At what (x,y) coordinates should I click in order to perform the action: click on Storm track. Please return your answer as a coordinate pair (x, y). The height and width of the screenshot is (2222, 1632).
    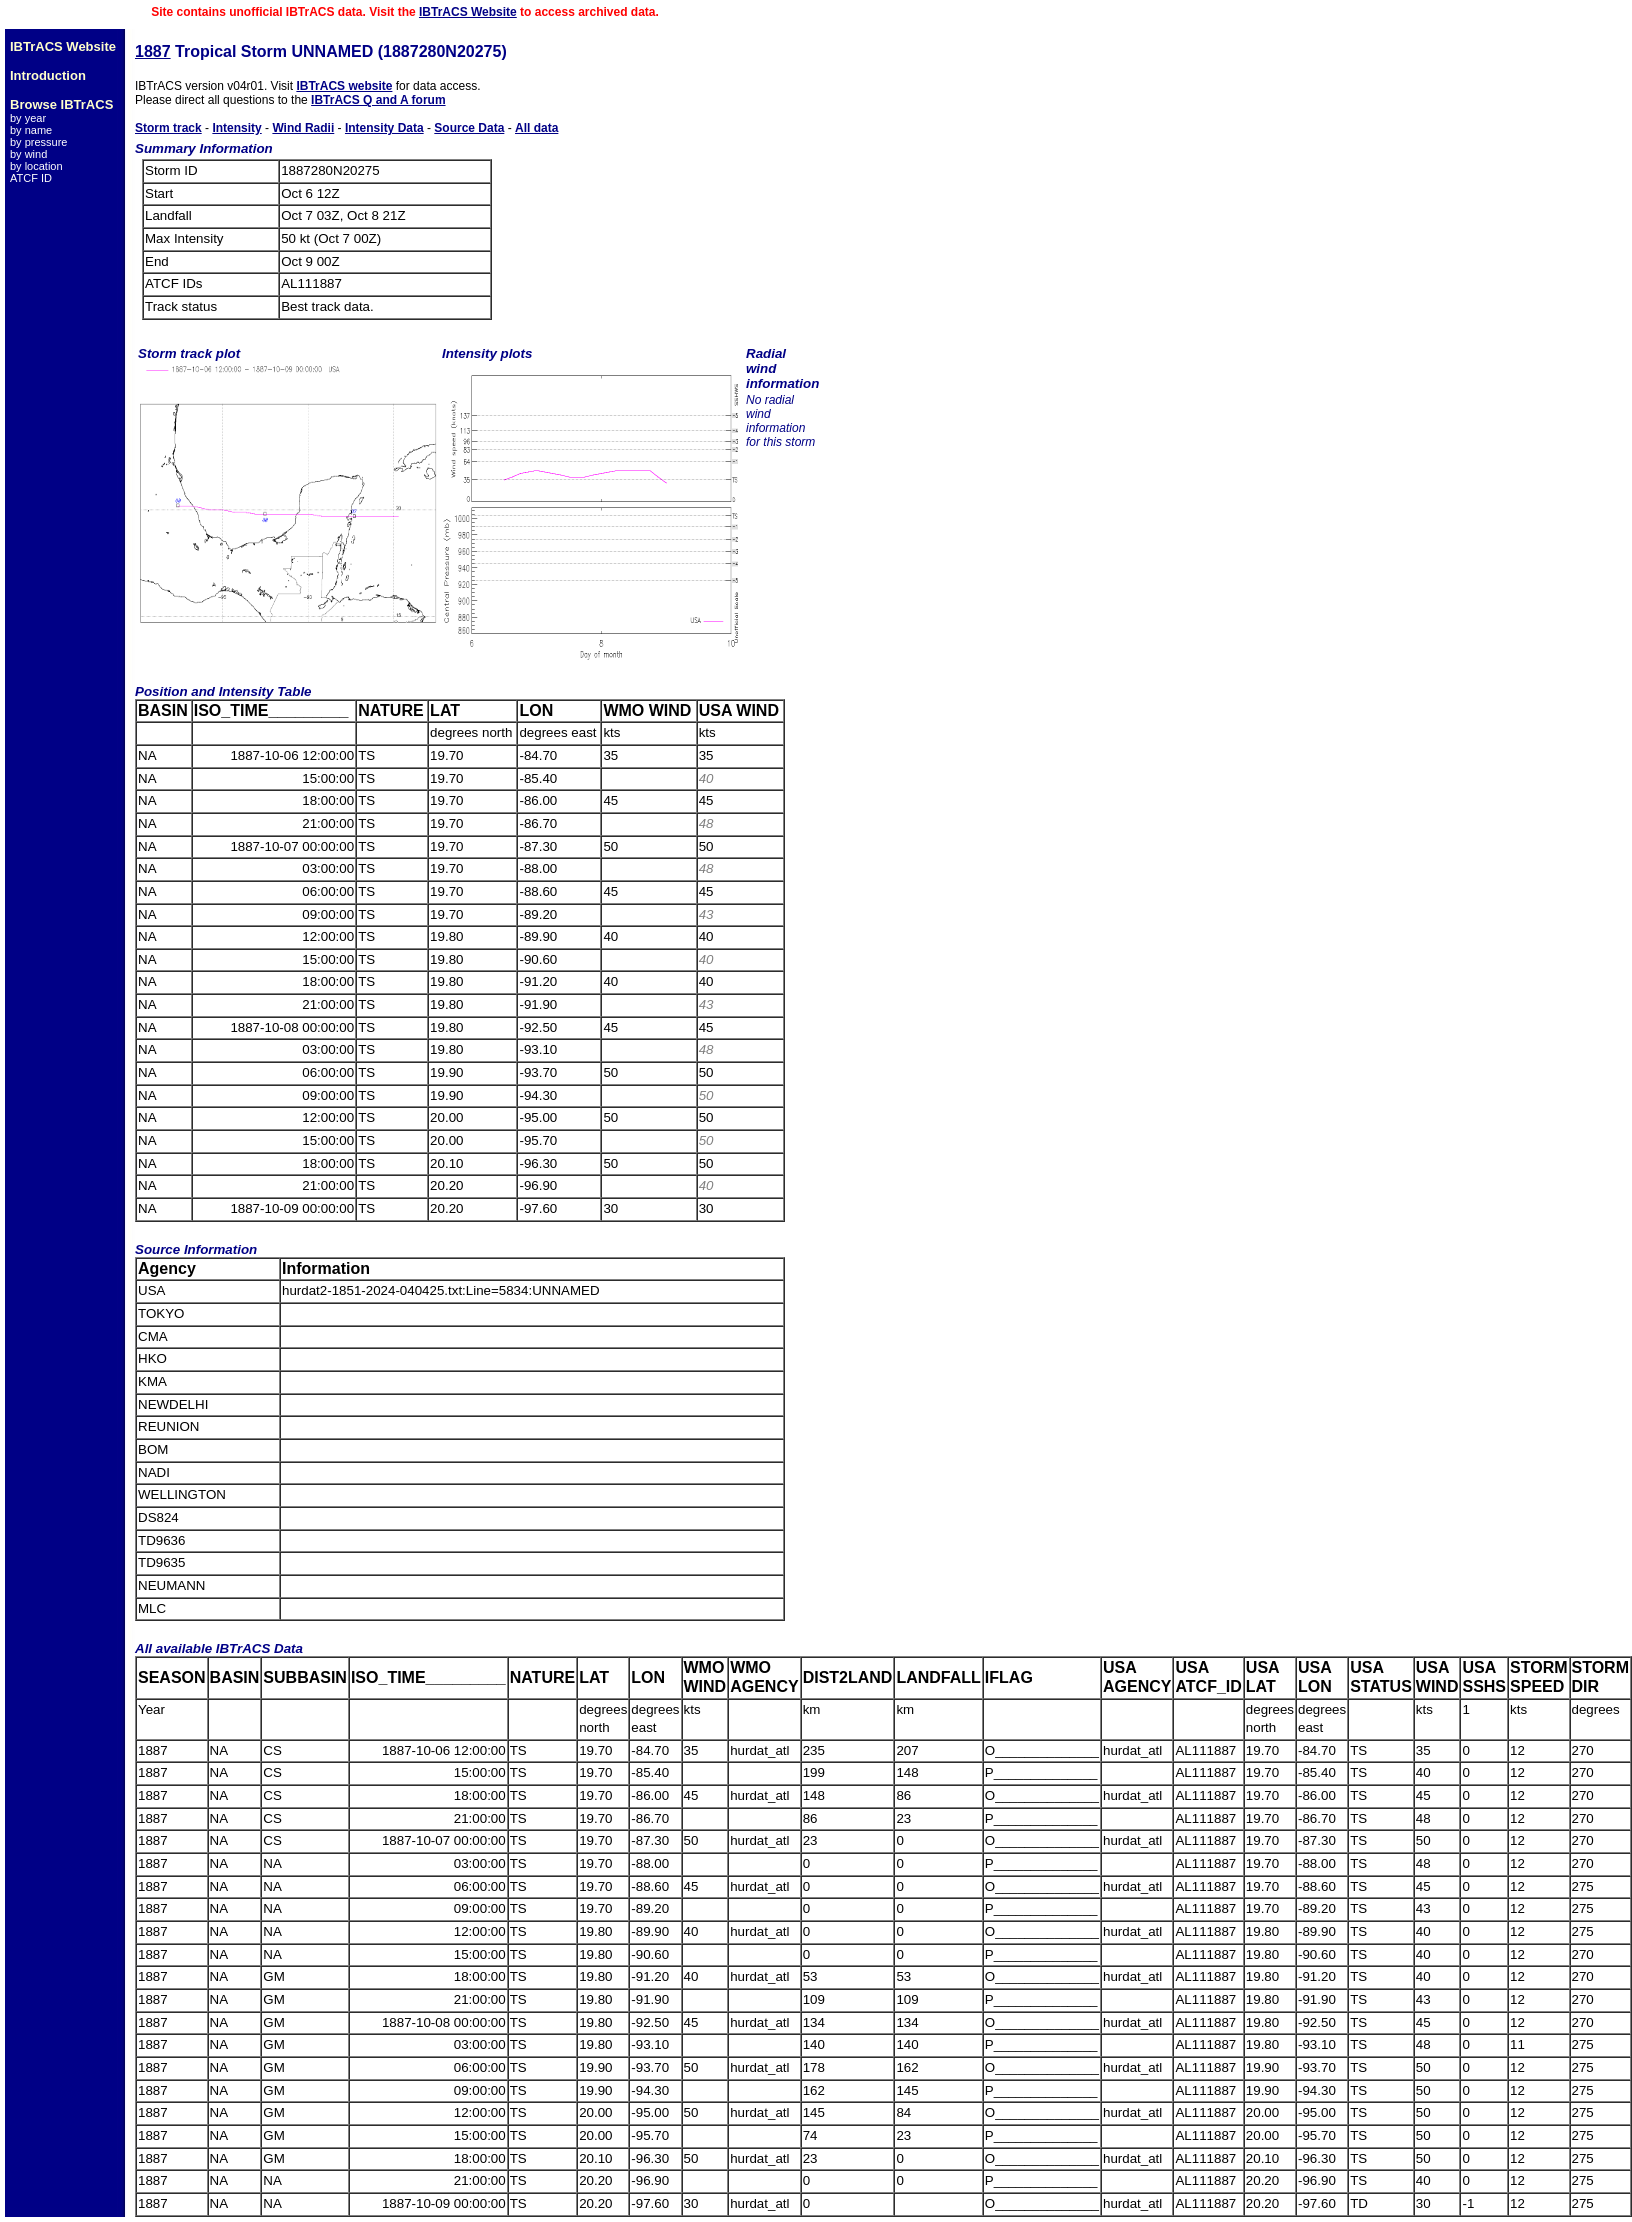
    Looking at the image, I should click on (168, 128).